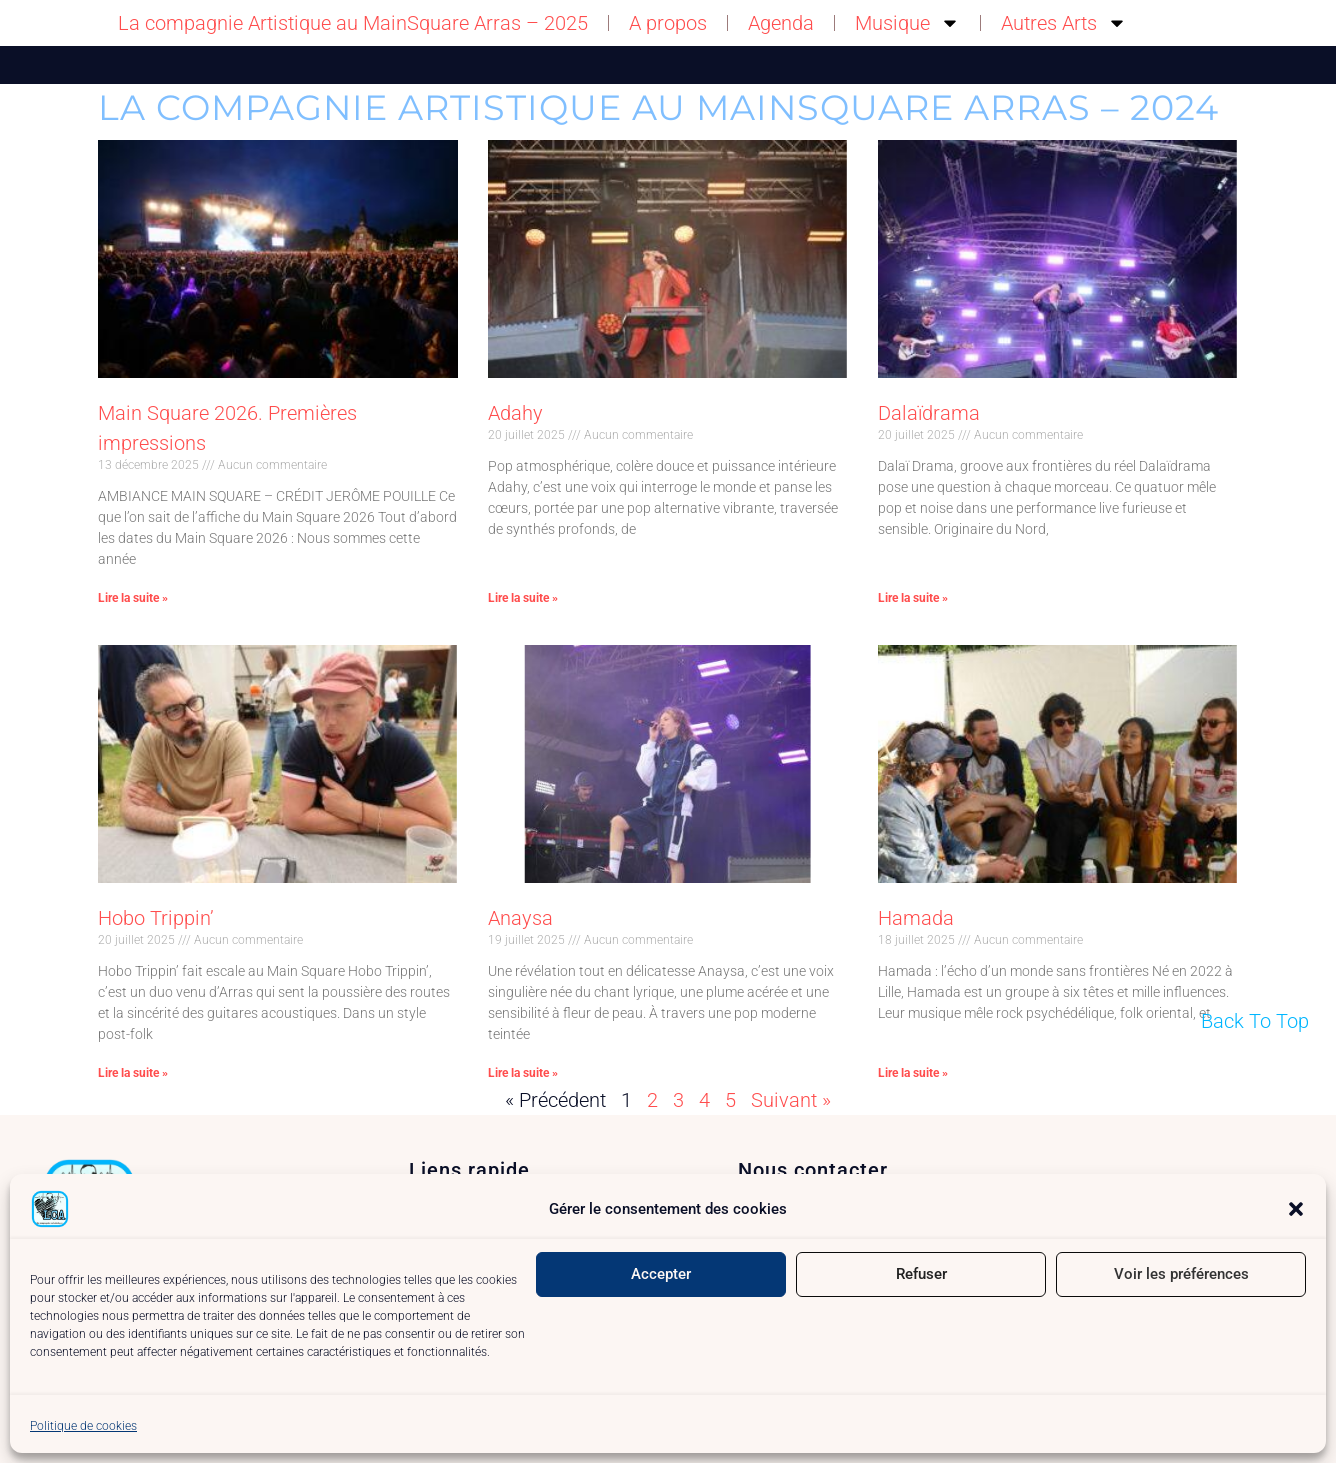 The width and height of the screenshot is (1336, 1463). I want to click on La compagnie Artistique au MainSquare Arras – 2025, so click(353, 23).